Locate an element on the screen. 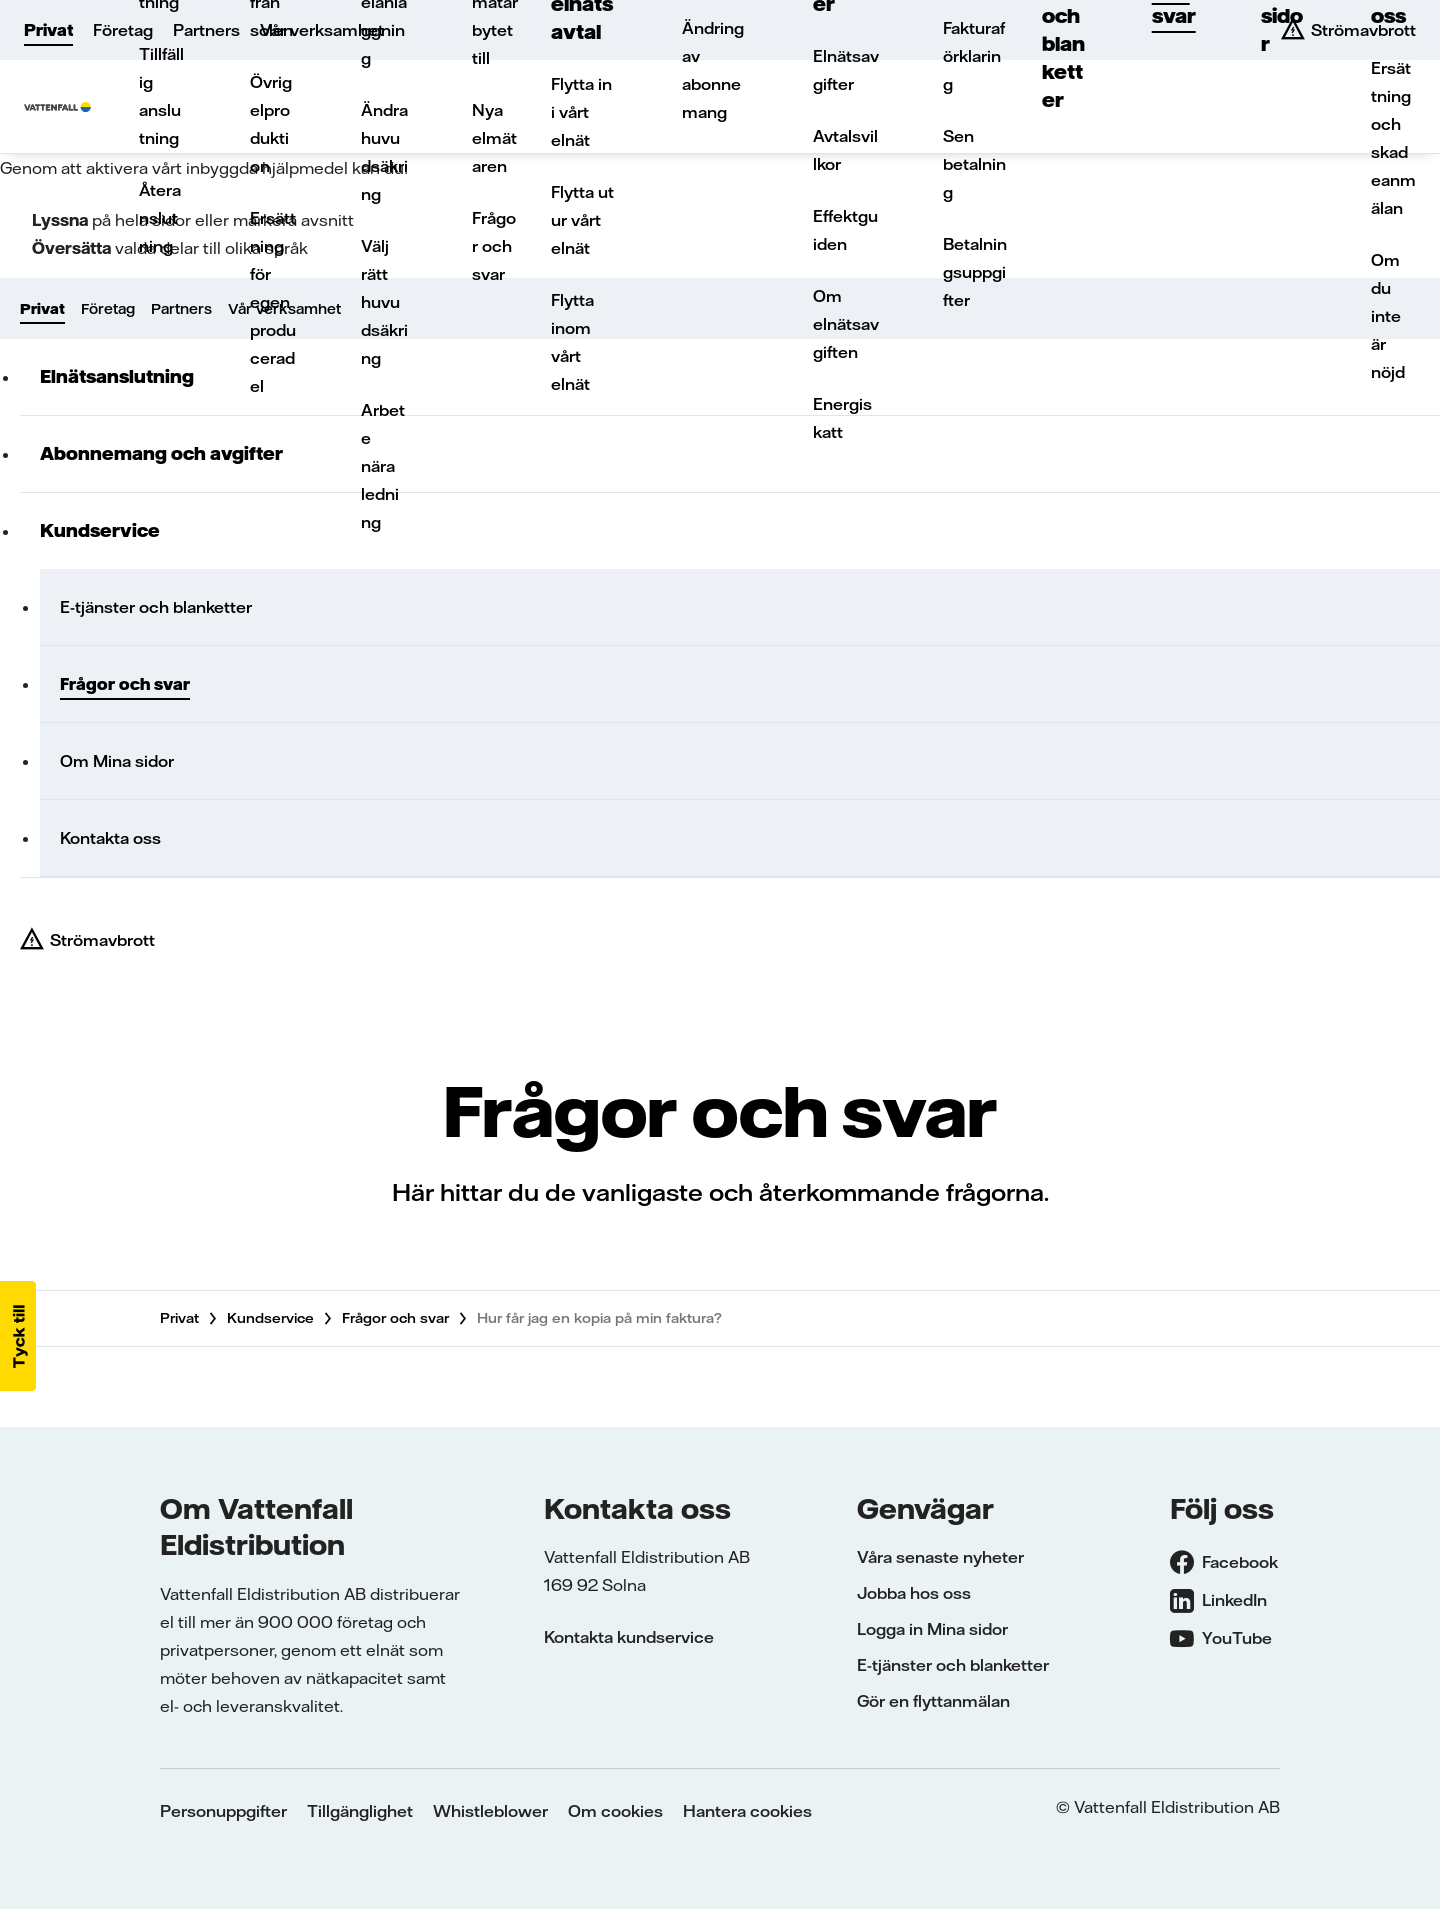 The height and width of the screenshot is (1909, 1440). Ersättning och skadeanmälan is located at coordinates (1393, 138).